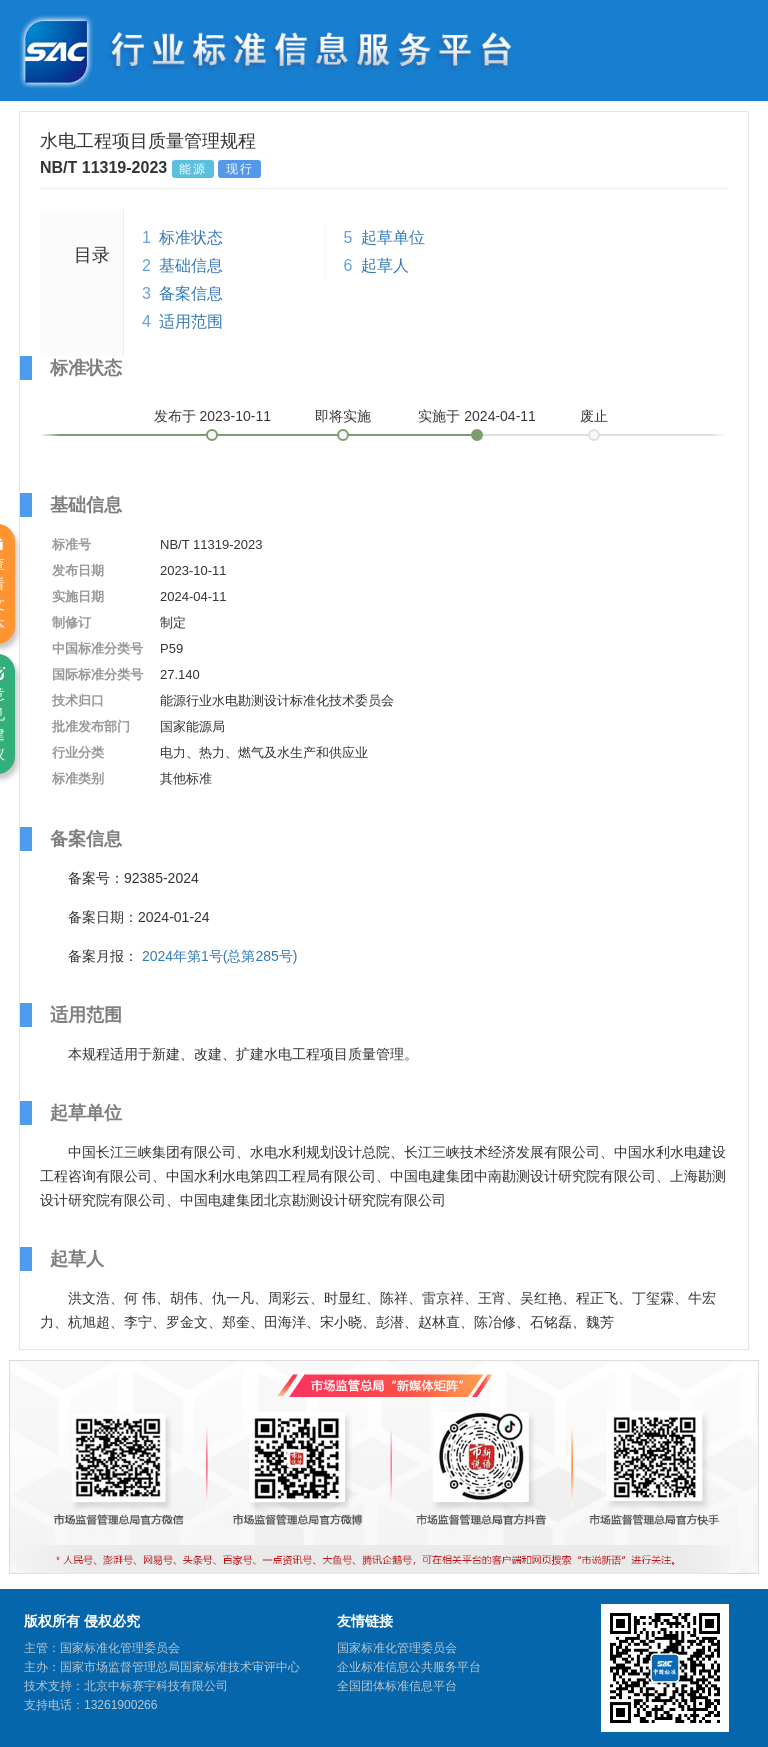  Describe the element at coordinates (594, 416) in the screenshot. I see `废止` at that location.